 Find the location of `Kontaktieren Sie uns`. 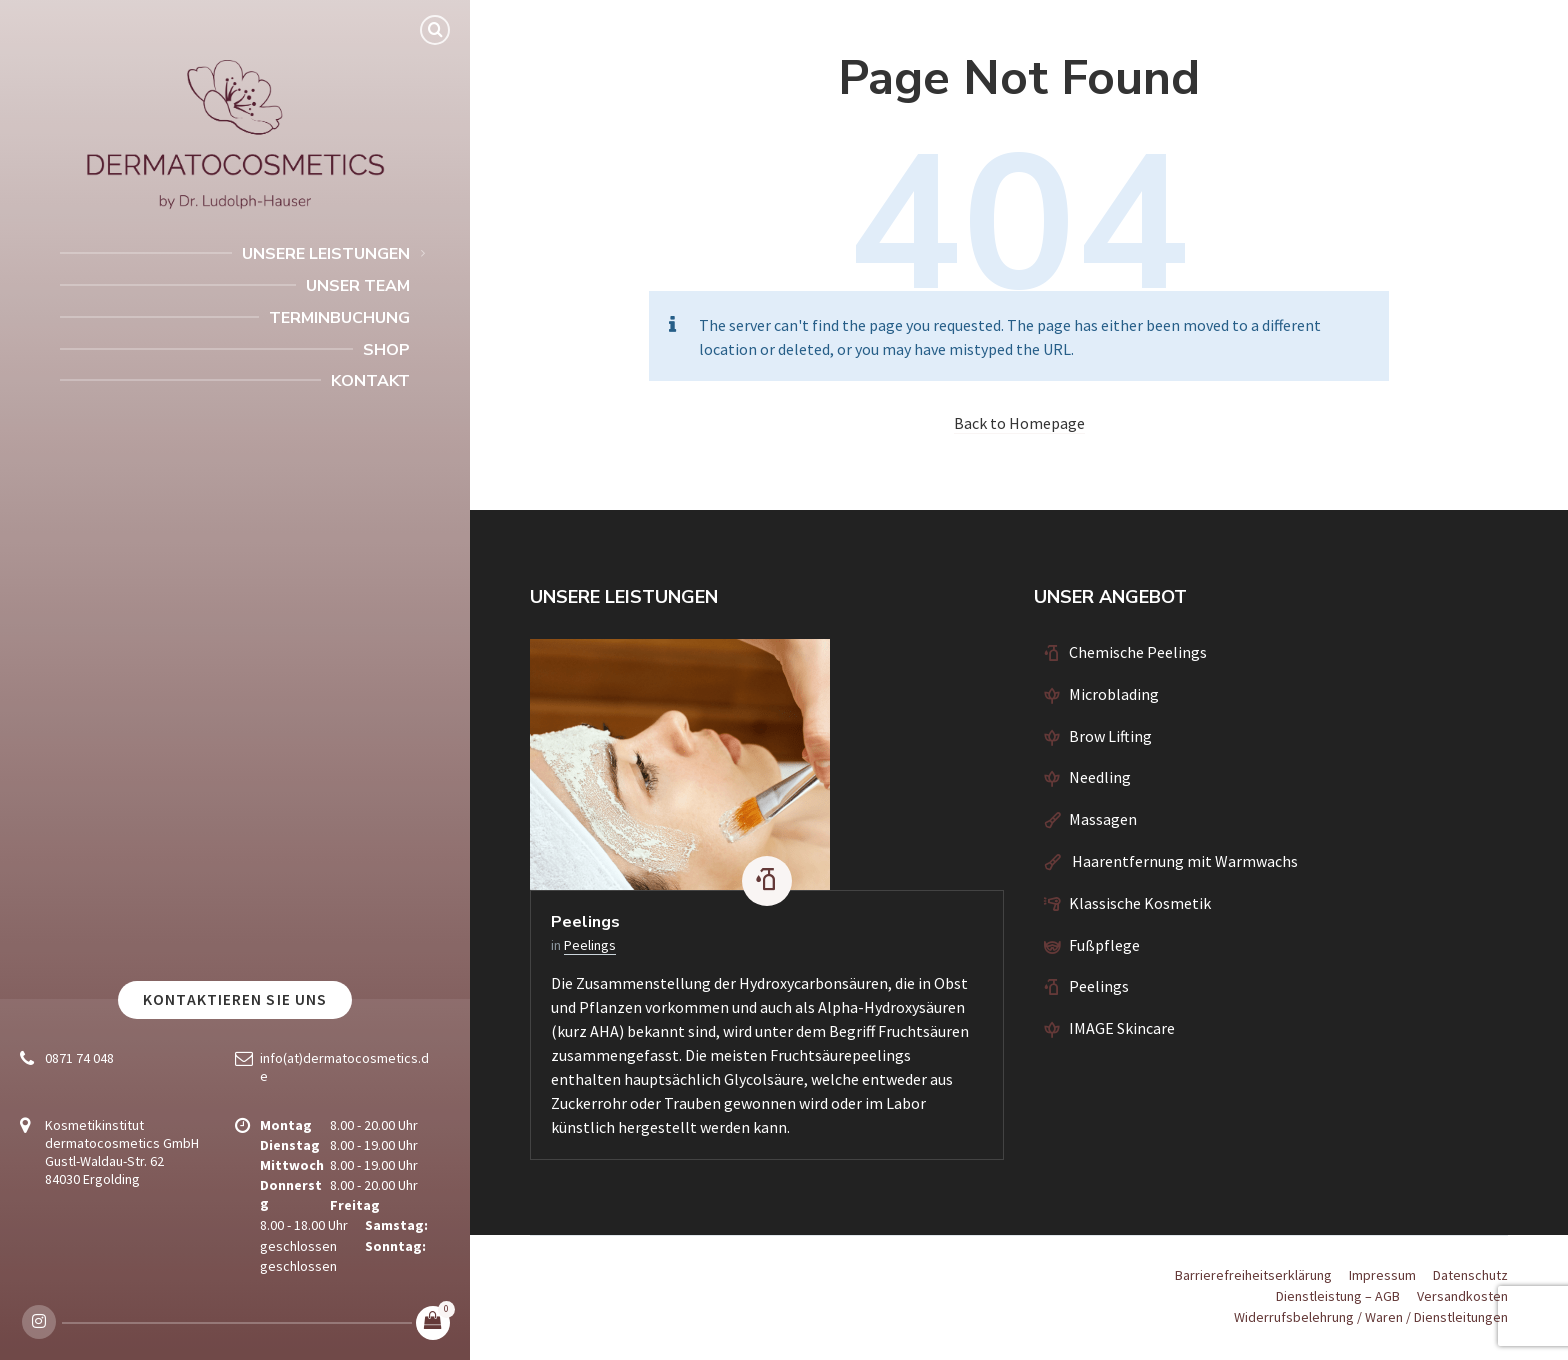

Kontaktieren Sie uns is located at coordinates (235, 999).